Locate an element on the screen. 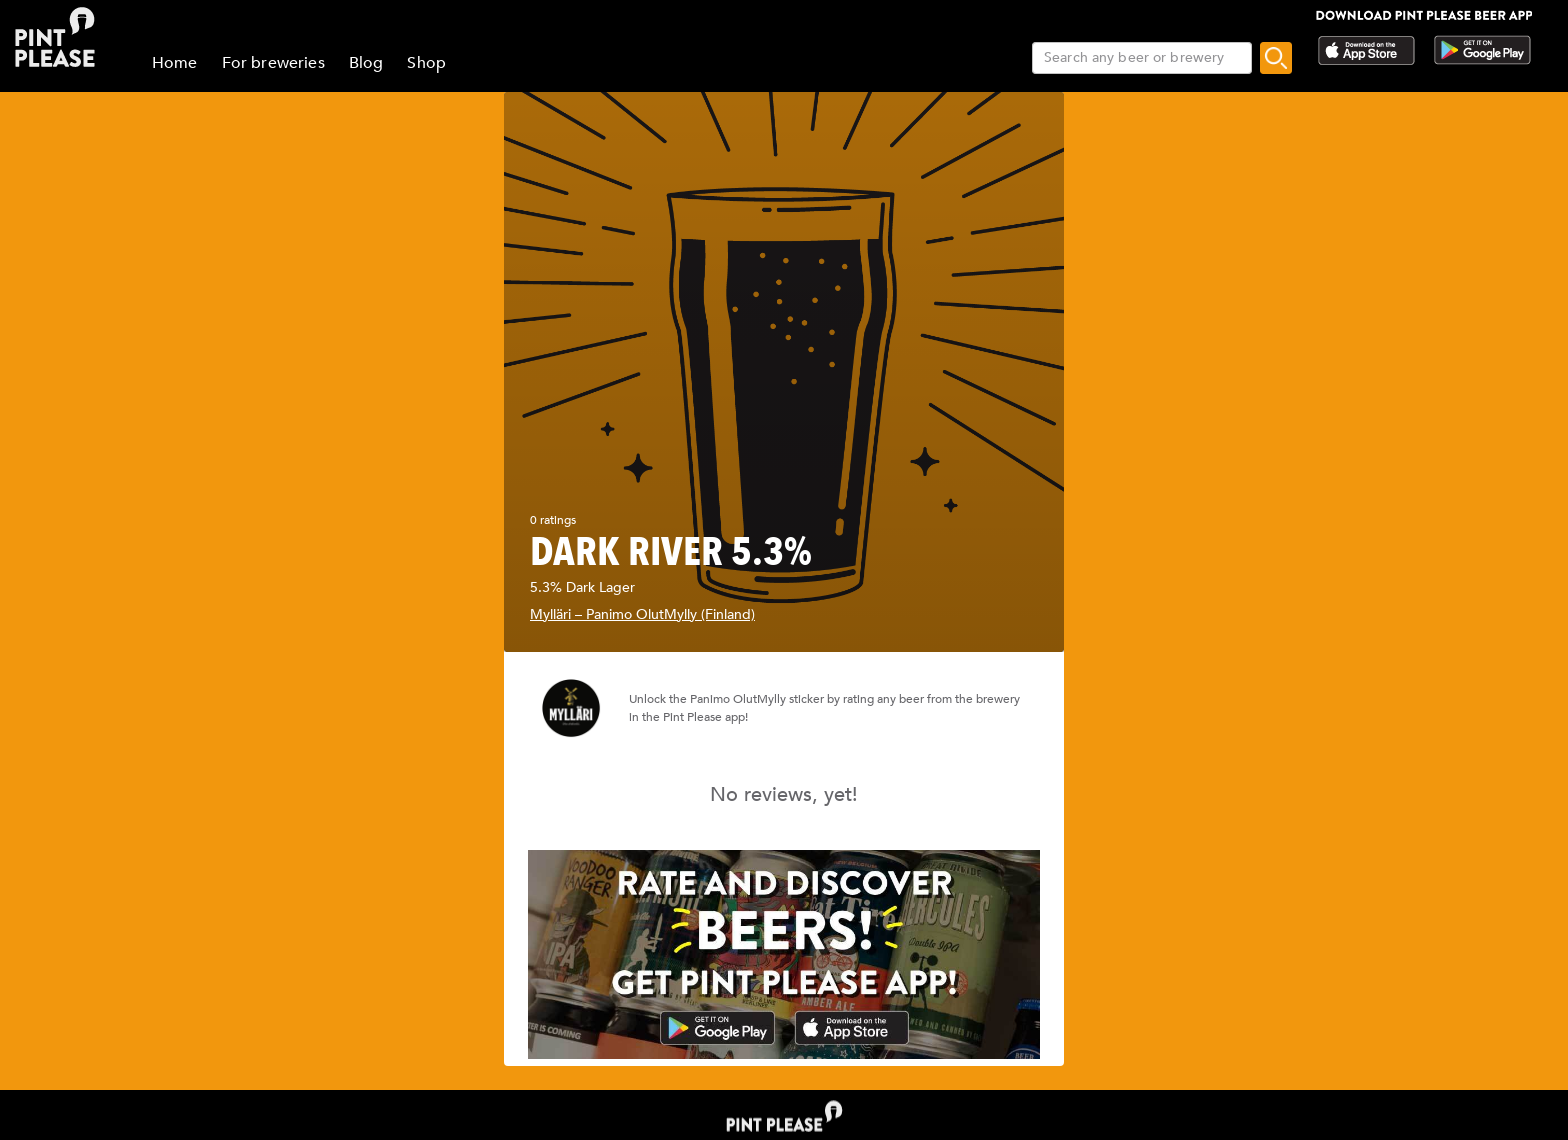 The image size is (1568, 1140). For breweries is located at coordinates (273, 63).